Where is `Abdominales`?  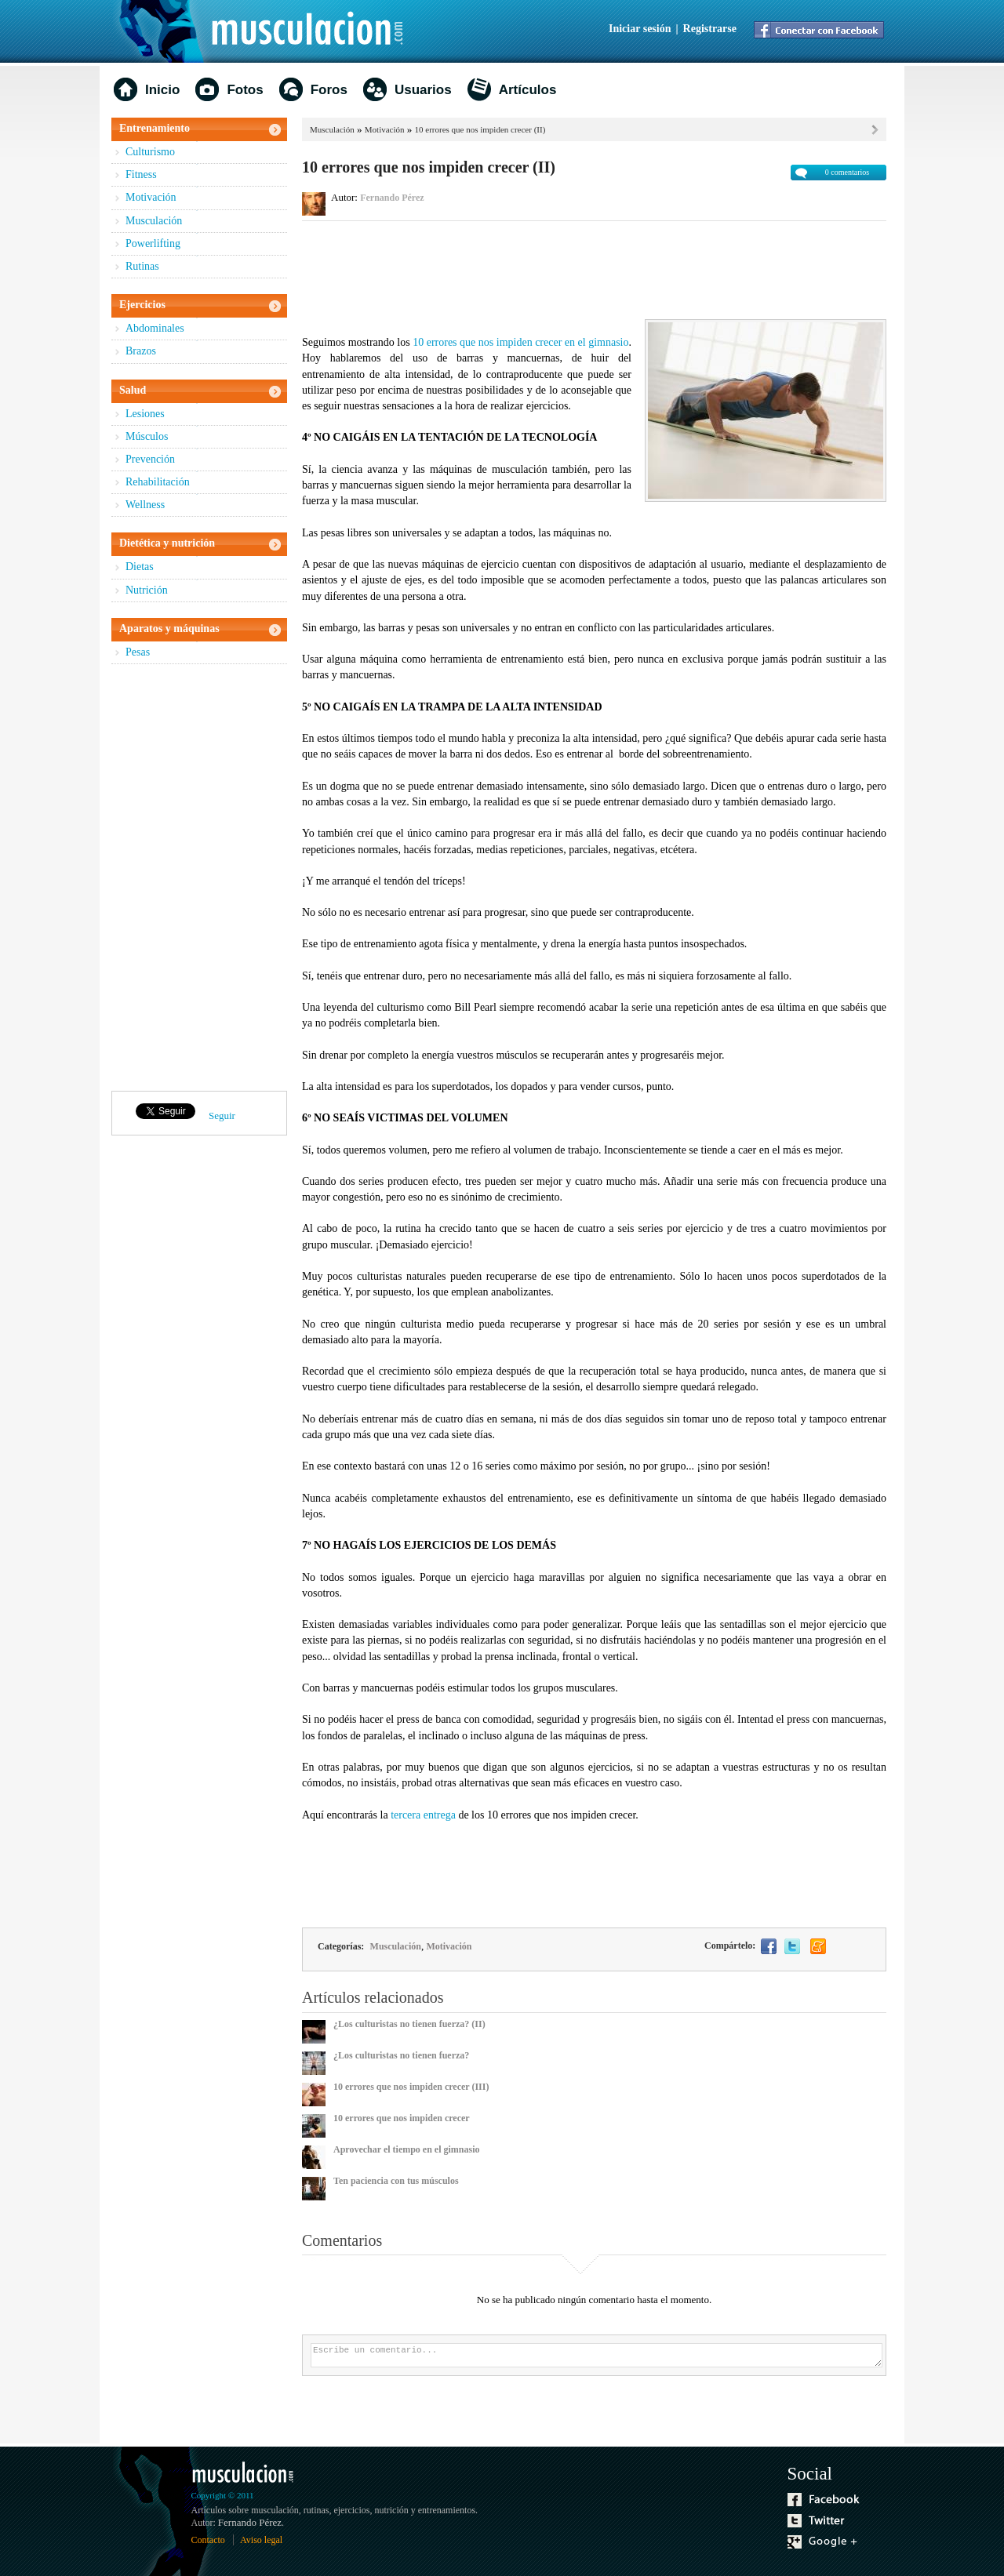 Abdominales is located at coordinates (155, 328).